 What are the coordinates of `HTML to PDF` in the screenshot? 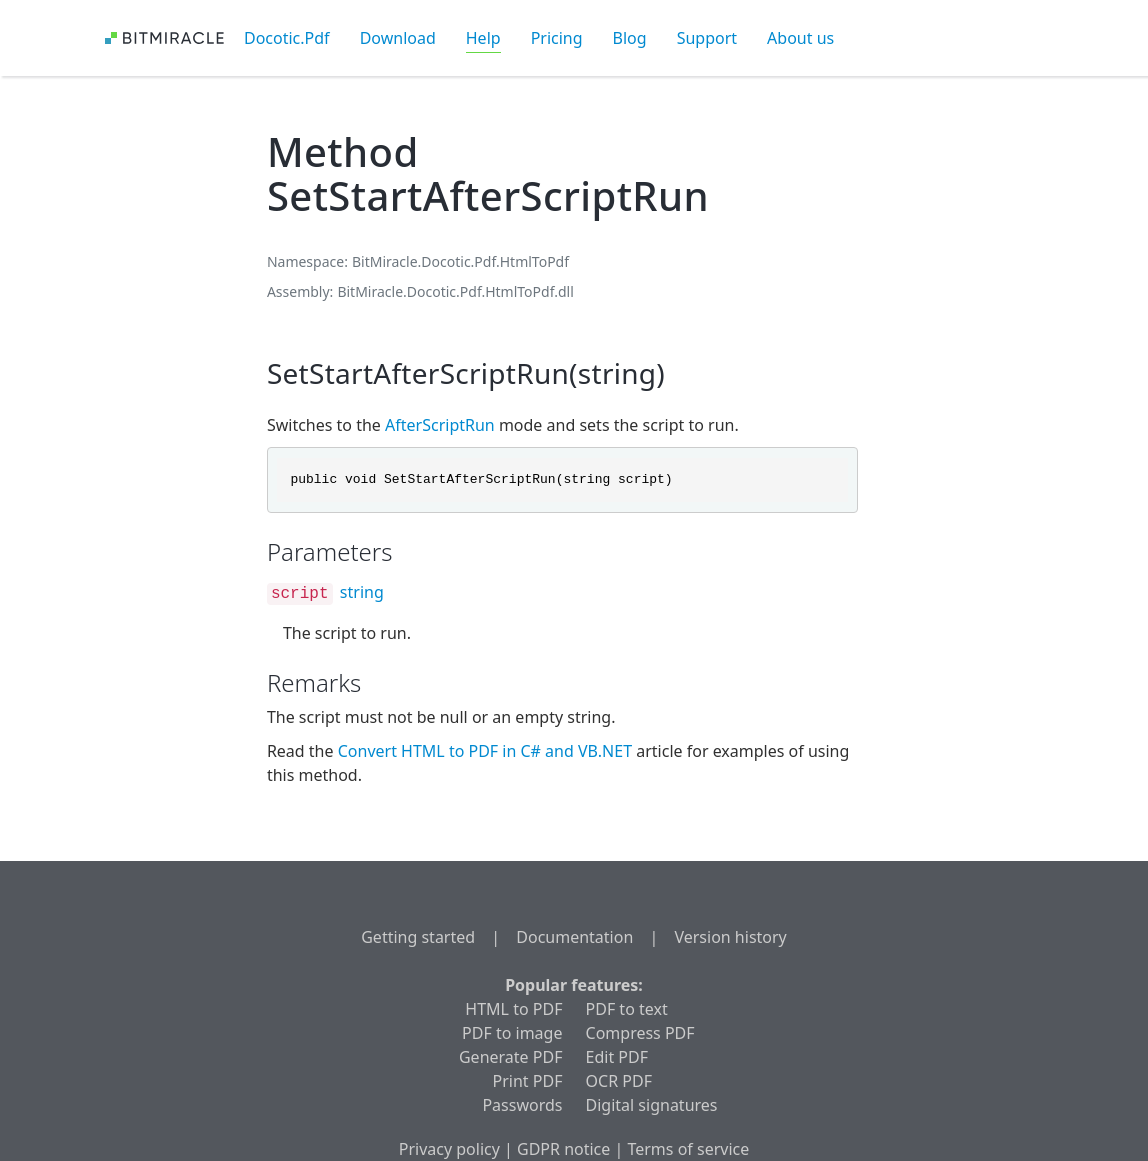 It's located at (513, 1009).